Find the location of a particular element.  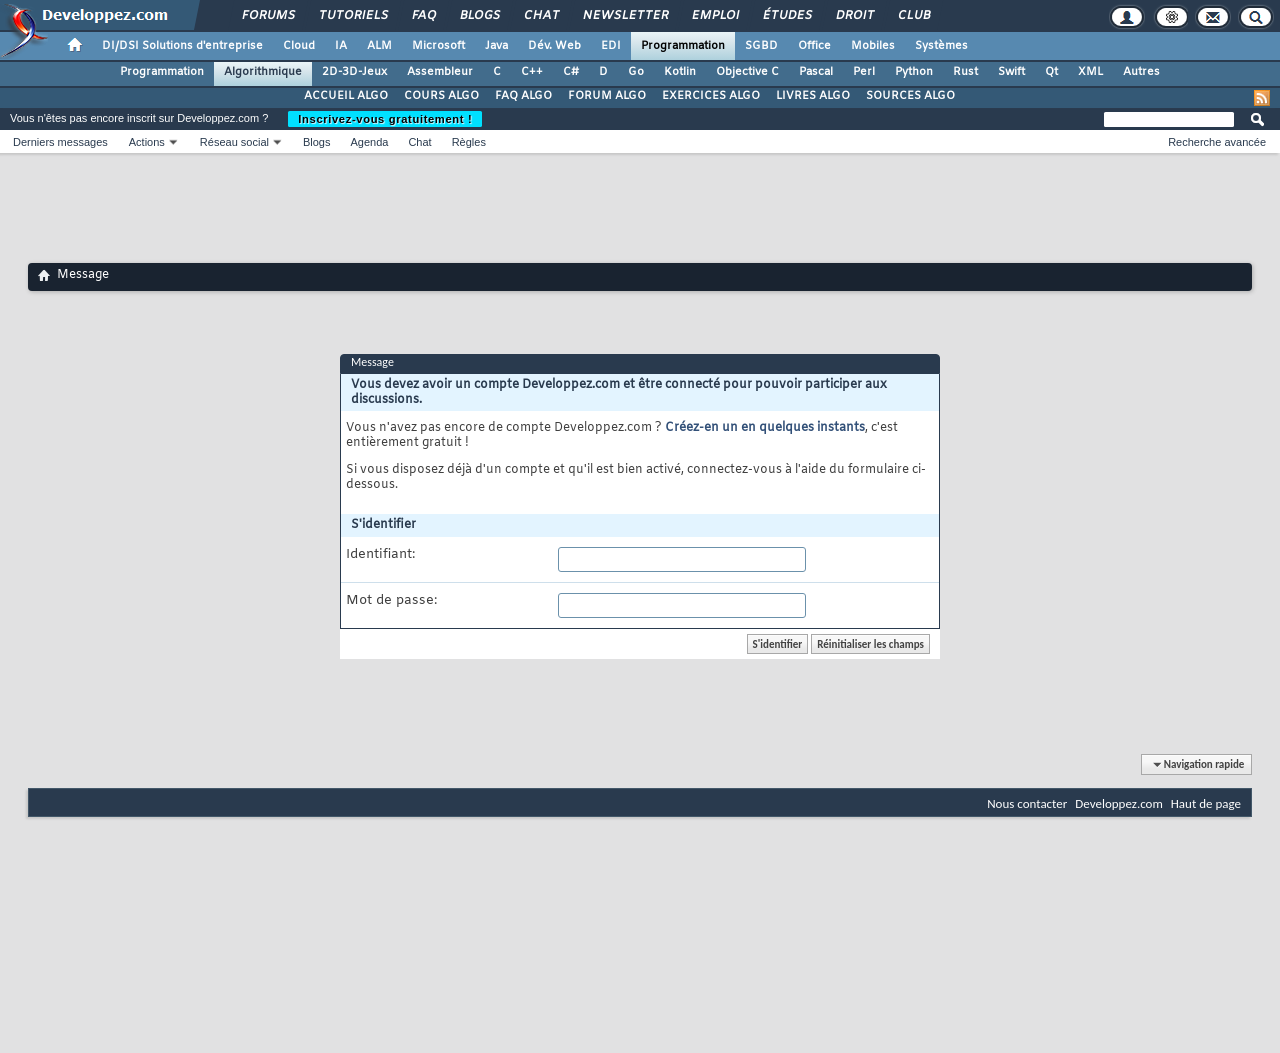

Mot de passe: is located at coordinates (391, 601).